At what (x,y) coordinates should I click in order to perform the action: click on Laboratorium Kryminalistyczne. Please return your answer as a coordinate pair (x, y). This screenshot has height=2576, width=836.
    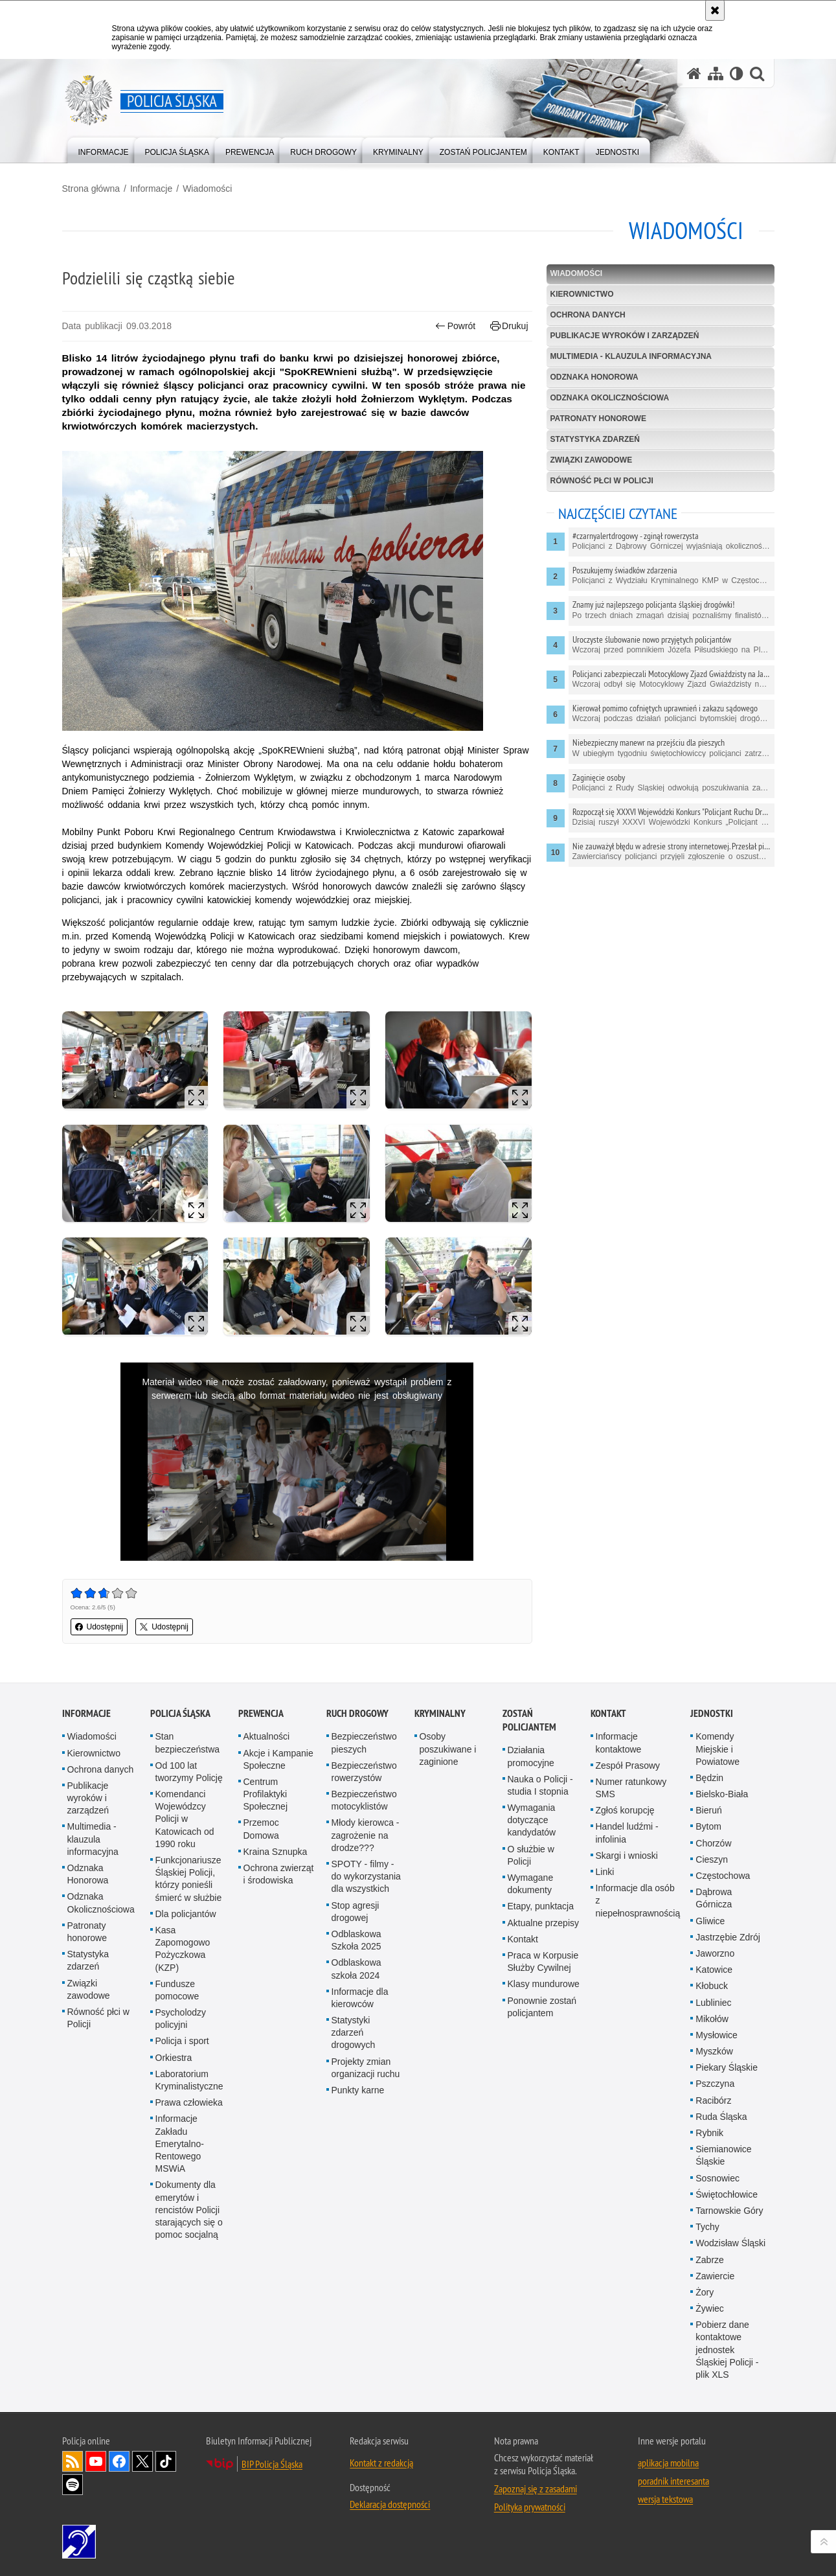
    Looking at the image, I should click on (189, 2080).